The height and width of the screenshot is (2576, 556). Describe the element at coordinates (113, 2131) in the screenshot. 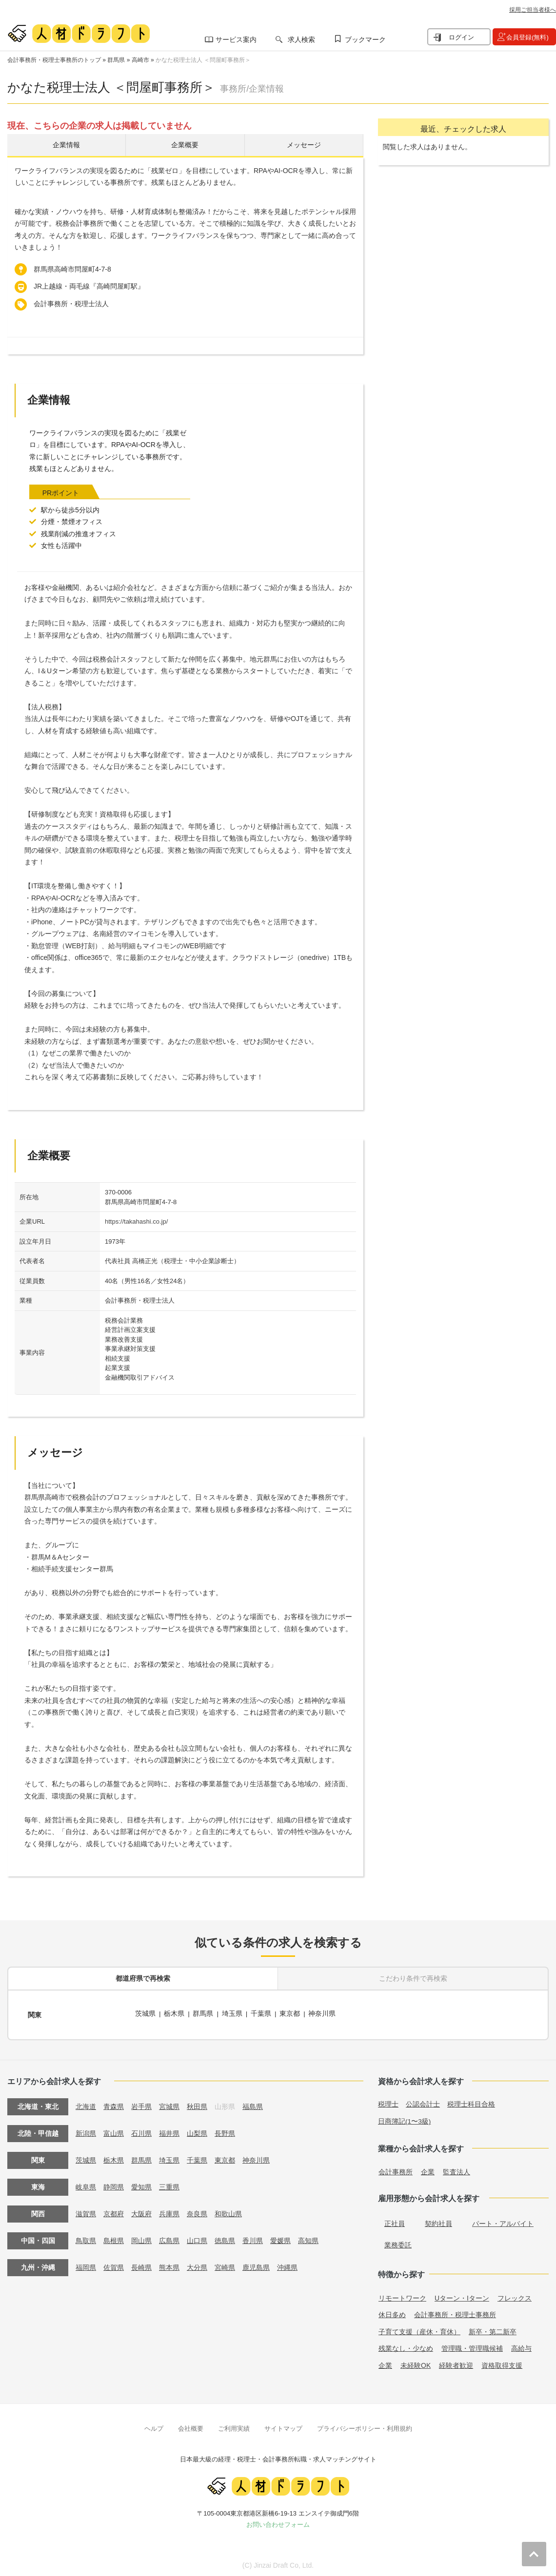

I see `富山県` at that location.